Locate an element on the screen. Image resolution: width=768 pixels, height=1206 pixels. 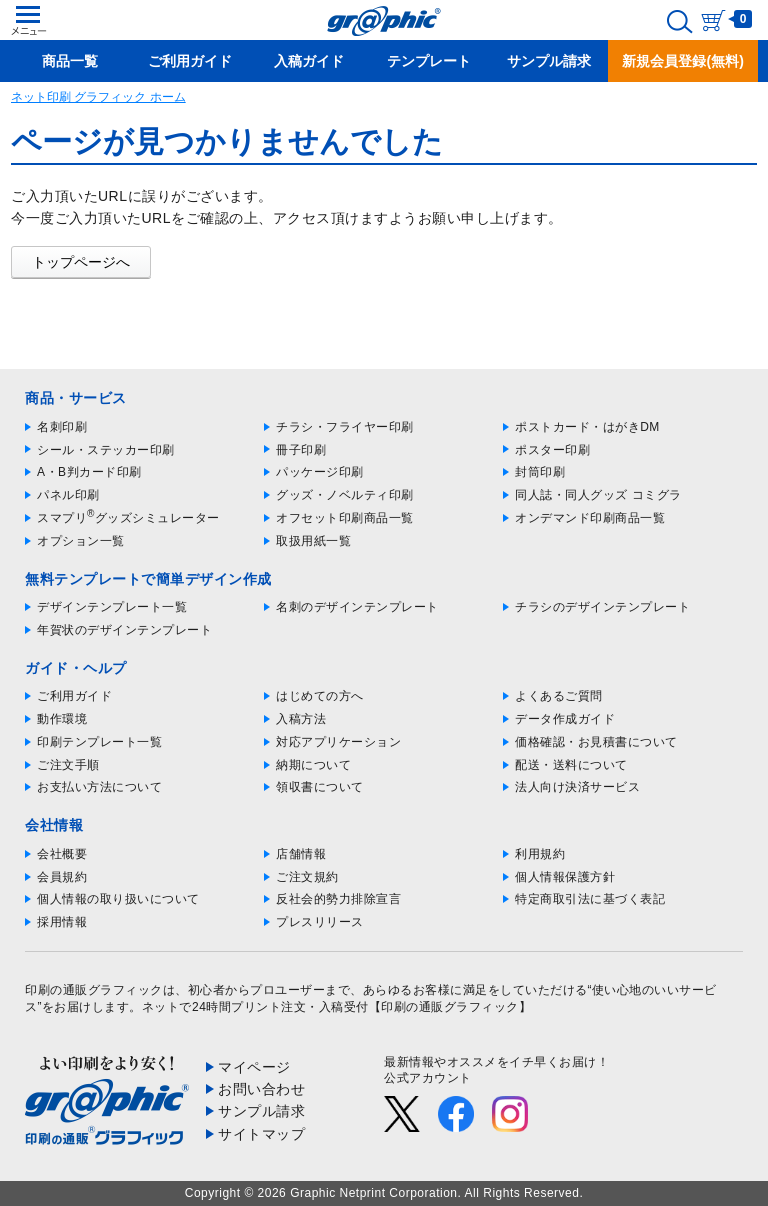
入稿方法 is located at coordinates (301, 719).